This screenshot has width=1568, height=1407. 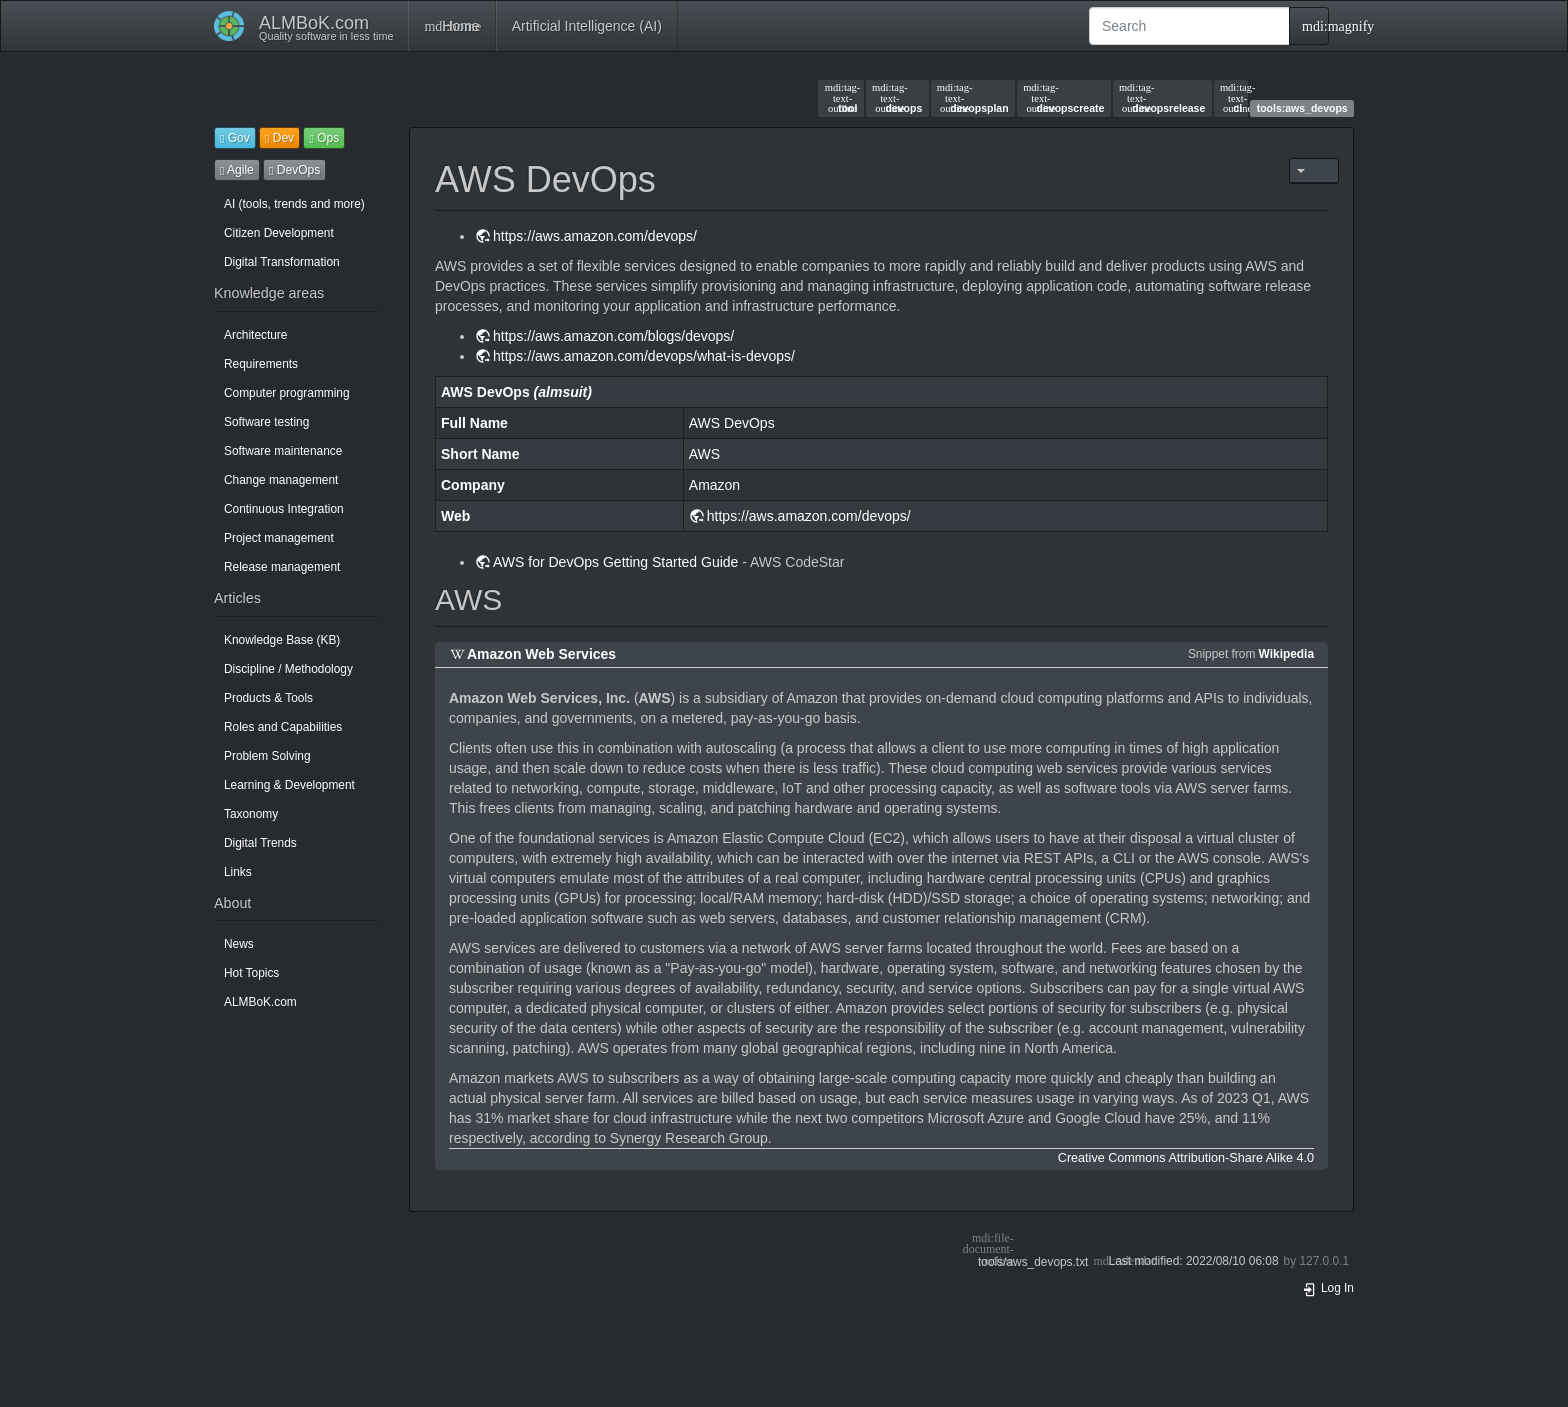 What do you see at coordinates (1063, 98) in the screenshot?
I see `devopscreate` at bounding box center [1063, 98].